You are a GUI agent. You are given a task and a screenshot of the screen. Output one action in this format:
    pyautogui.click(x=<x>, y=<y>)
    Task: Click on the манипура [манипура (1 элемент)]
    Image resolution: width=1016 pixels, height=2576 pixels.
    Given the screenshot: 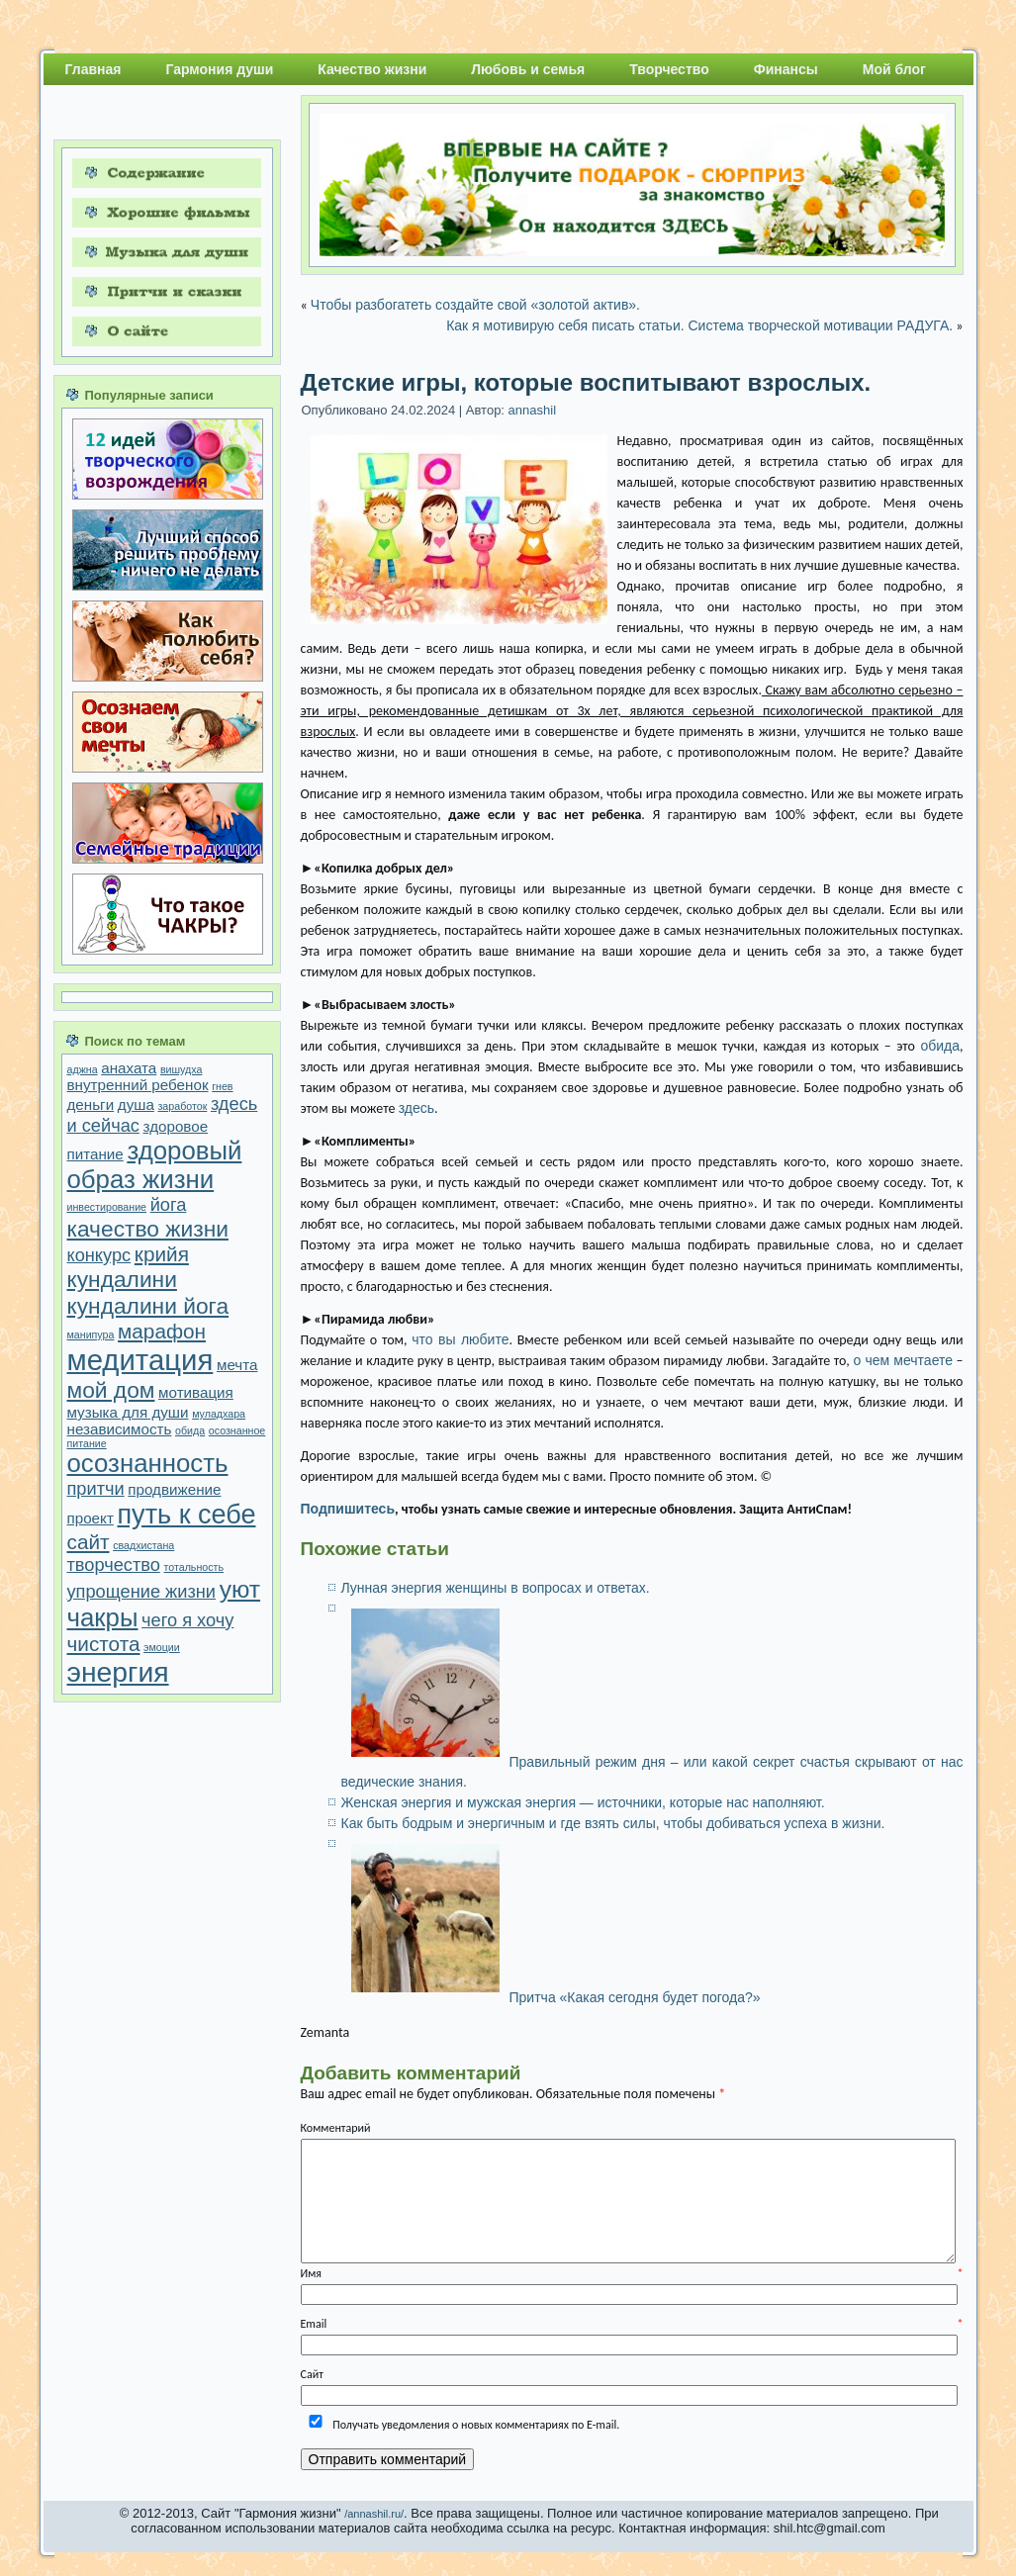 What is the action you would take?
    pyautogui.click(x=91, y=1334)
    